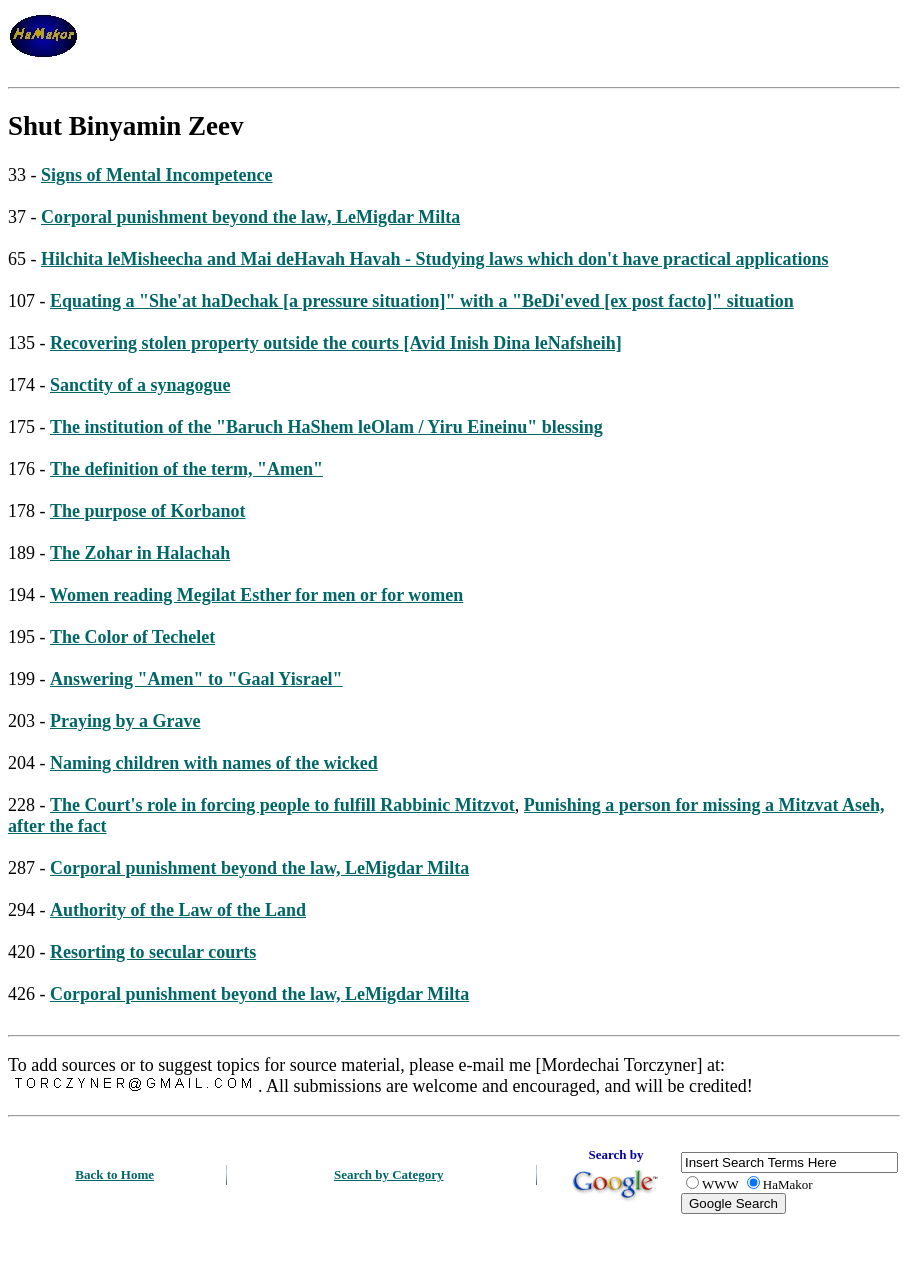 This screenshot has height=1274, width=908. What do you see at coordinates (196, 679) in the screenshot?
I see `Answering "Amen" to "Gaal Yisrael"` at bounding box center [196, 679].